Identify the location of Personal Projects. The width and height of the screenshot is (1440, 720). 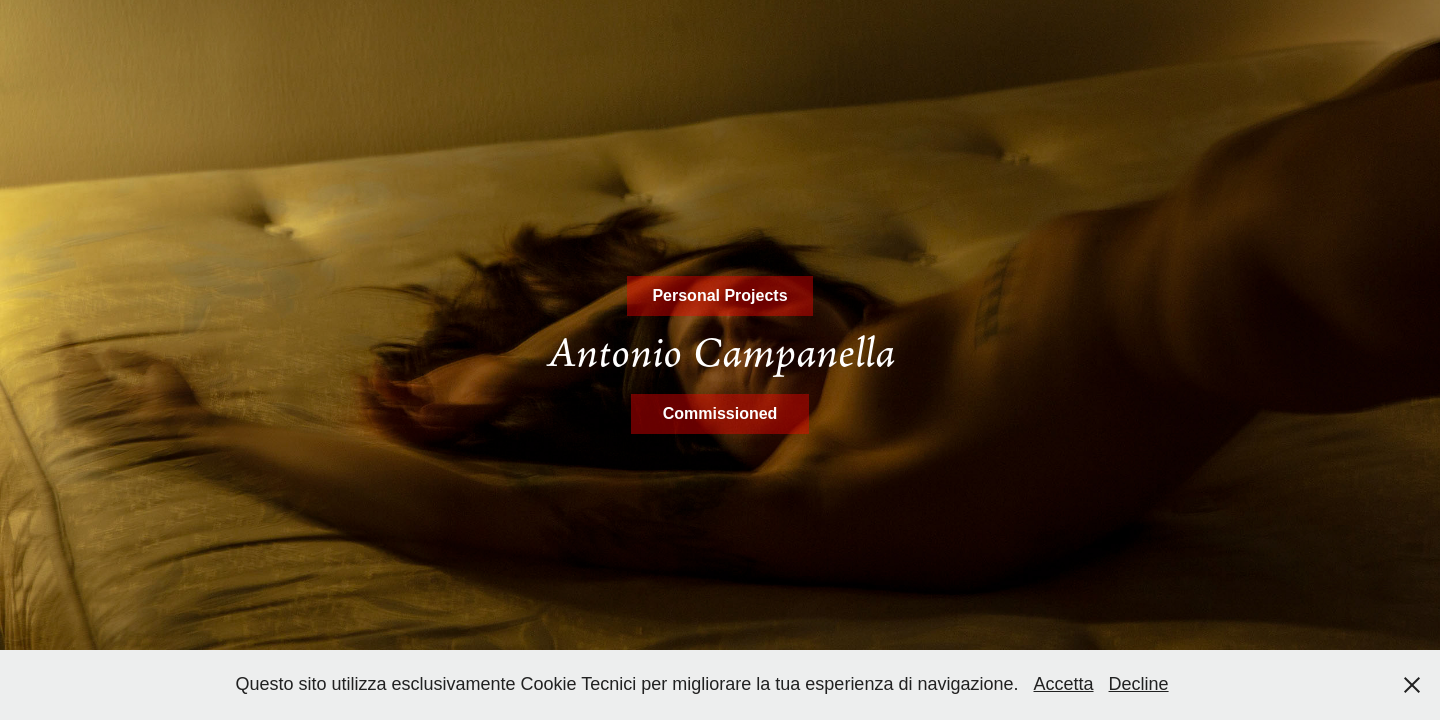
(719, 295).